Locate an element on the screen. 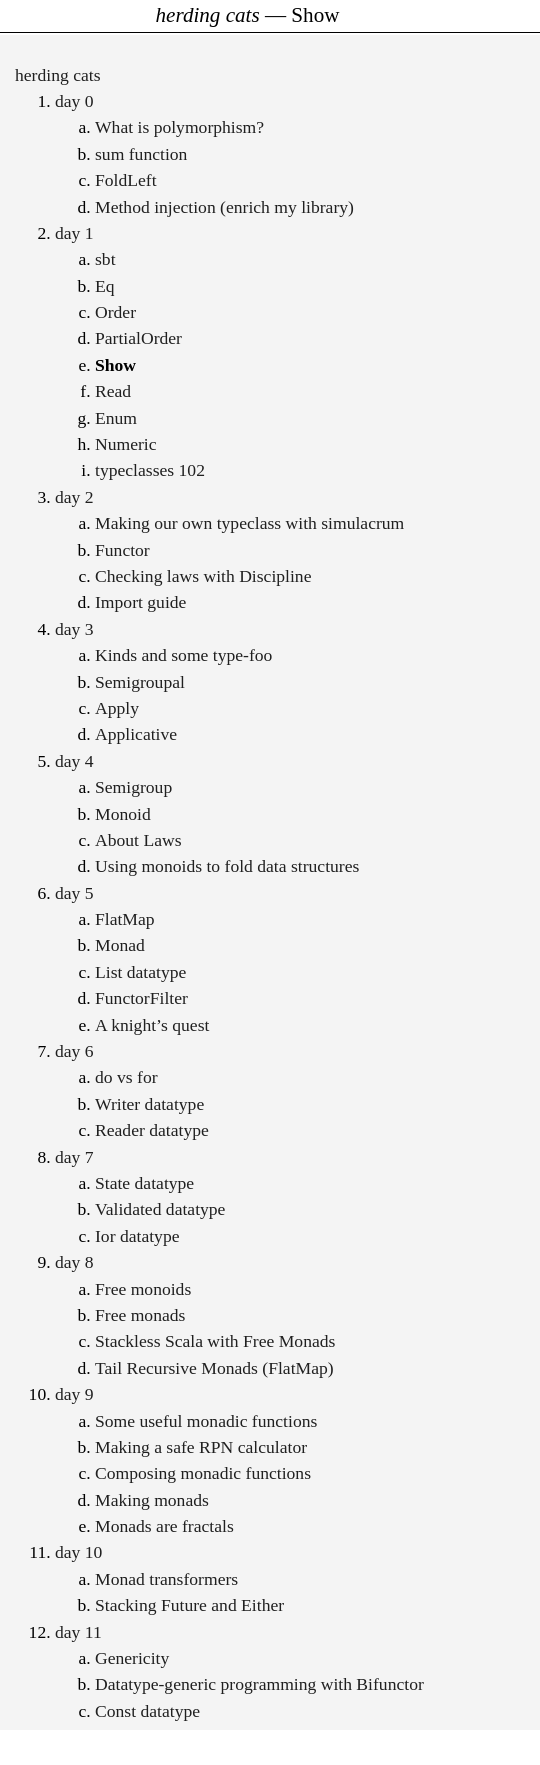 The height and width of the screenshot is (1765, 540). herding cats is located at coordinates (58, 75).